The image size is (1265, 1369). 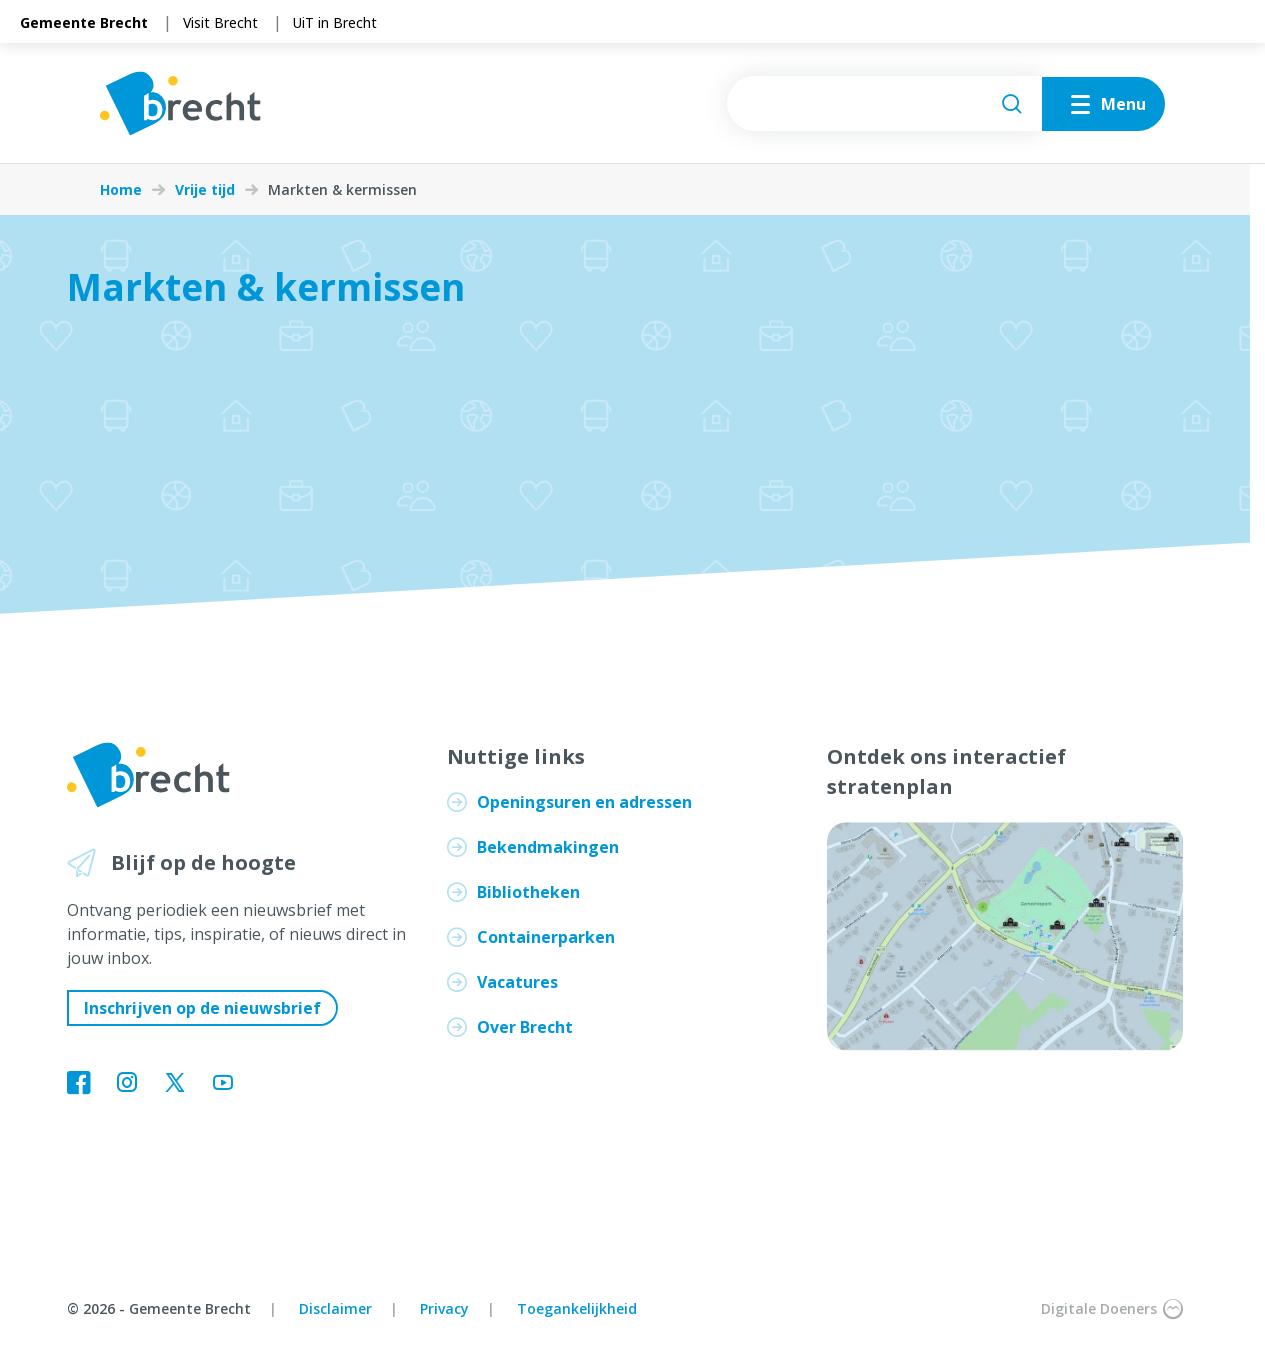 What do you see at coordinates (546, 937) in the screenshot?
I see `Containerparken` at bounding box center [546, 937].